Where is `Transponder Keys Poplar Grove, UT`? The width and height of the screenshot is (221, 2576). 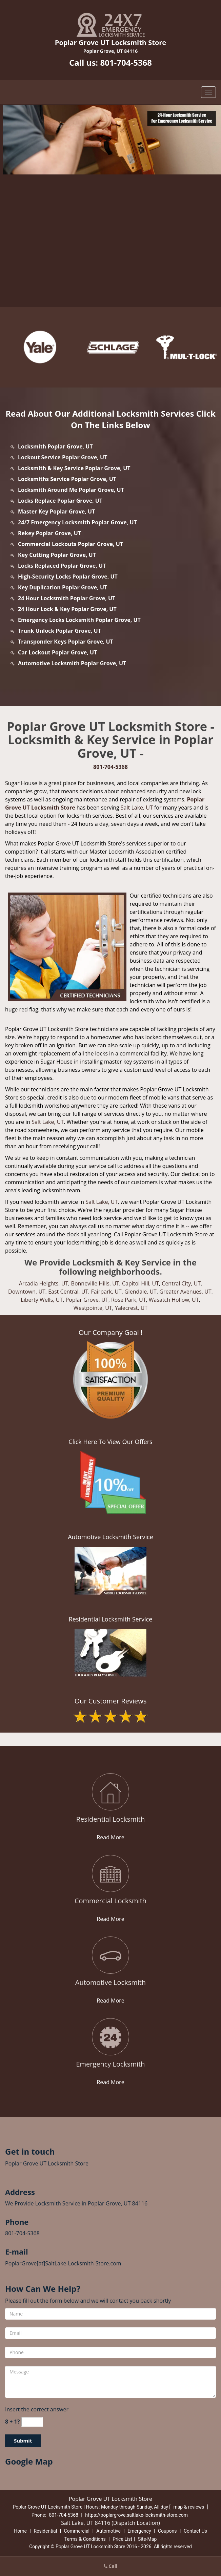 Transponder Keys Poplar Grove, UT is located at coordinates (65, 641).